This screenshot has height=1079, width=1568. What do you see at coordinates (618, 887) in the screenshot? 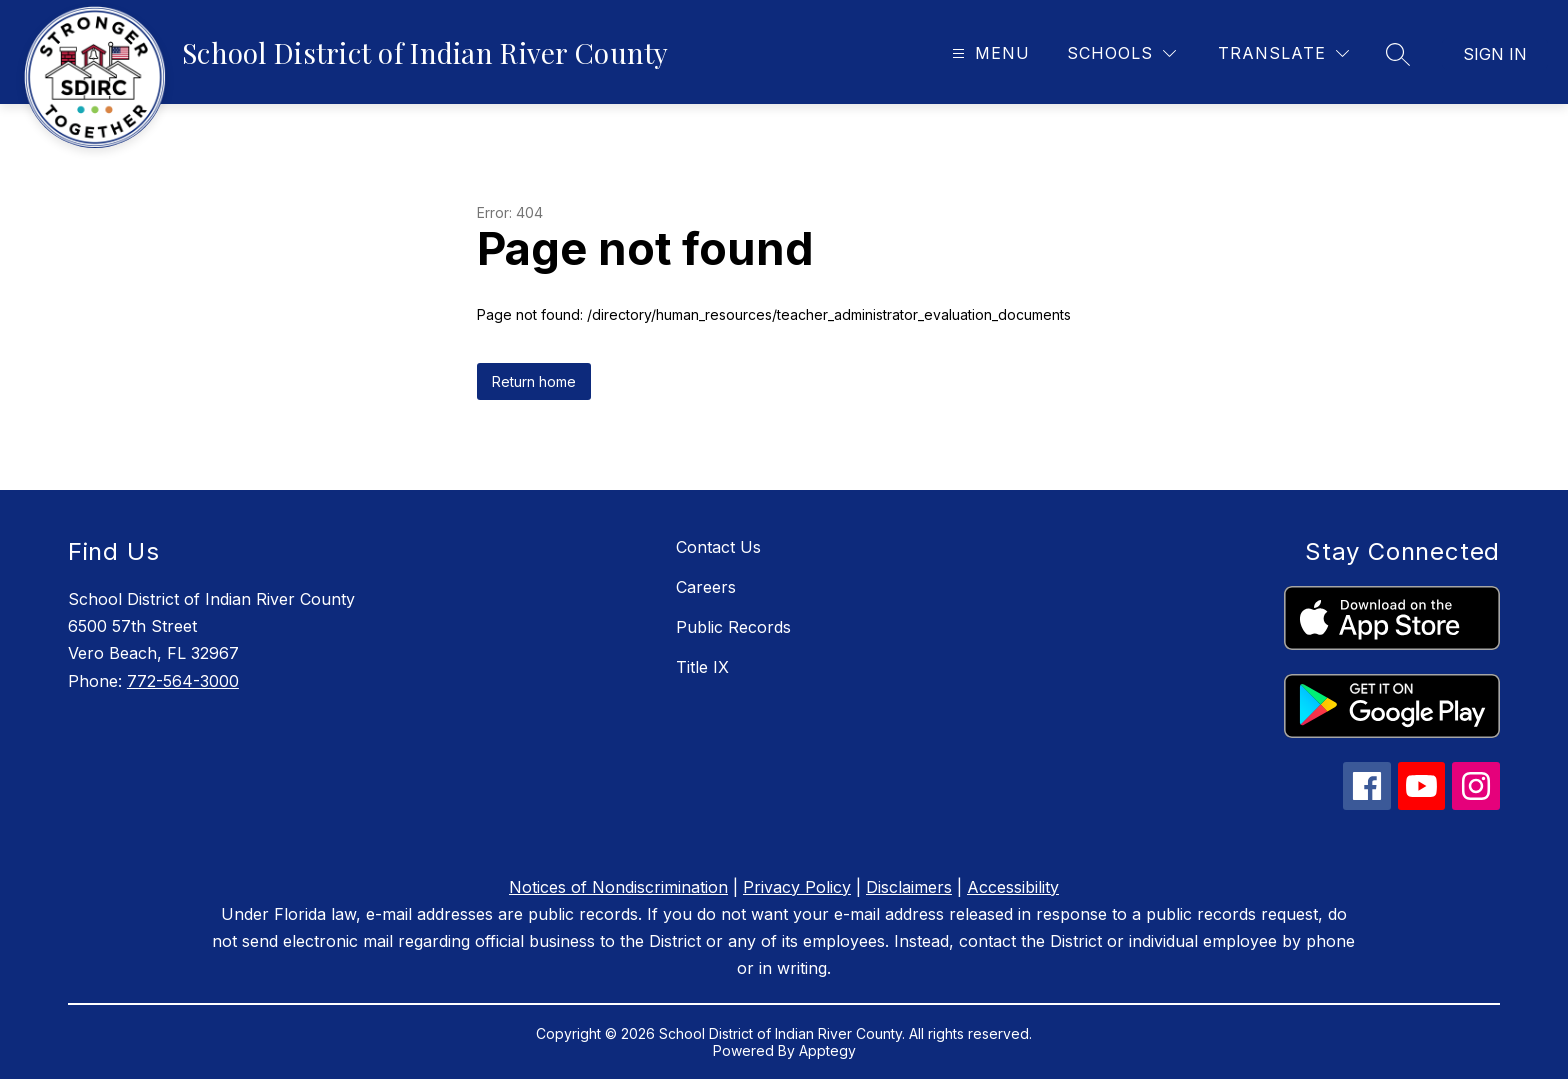
I see `Notices of Nondiscrimination` at bounding box center [618, 887].